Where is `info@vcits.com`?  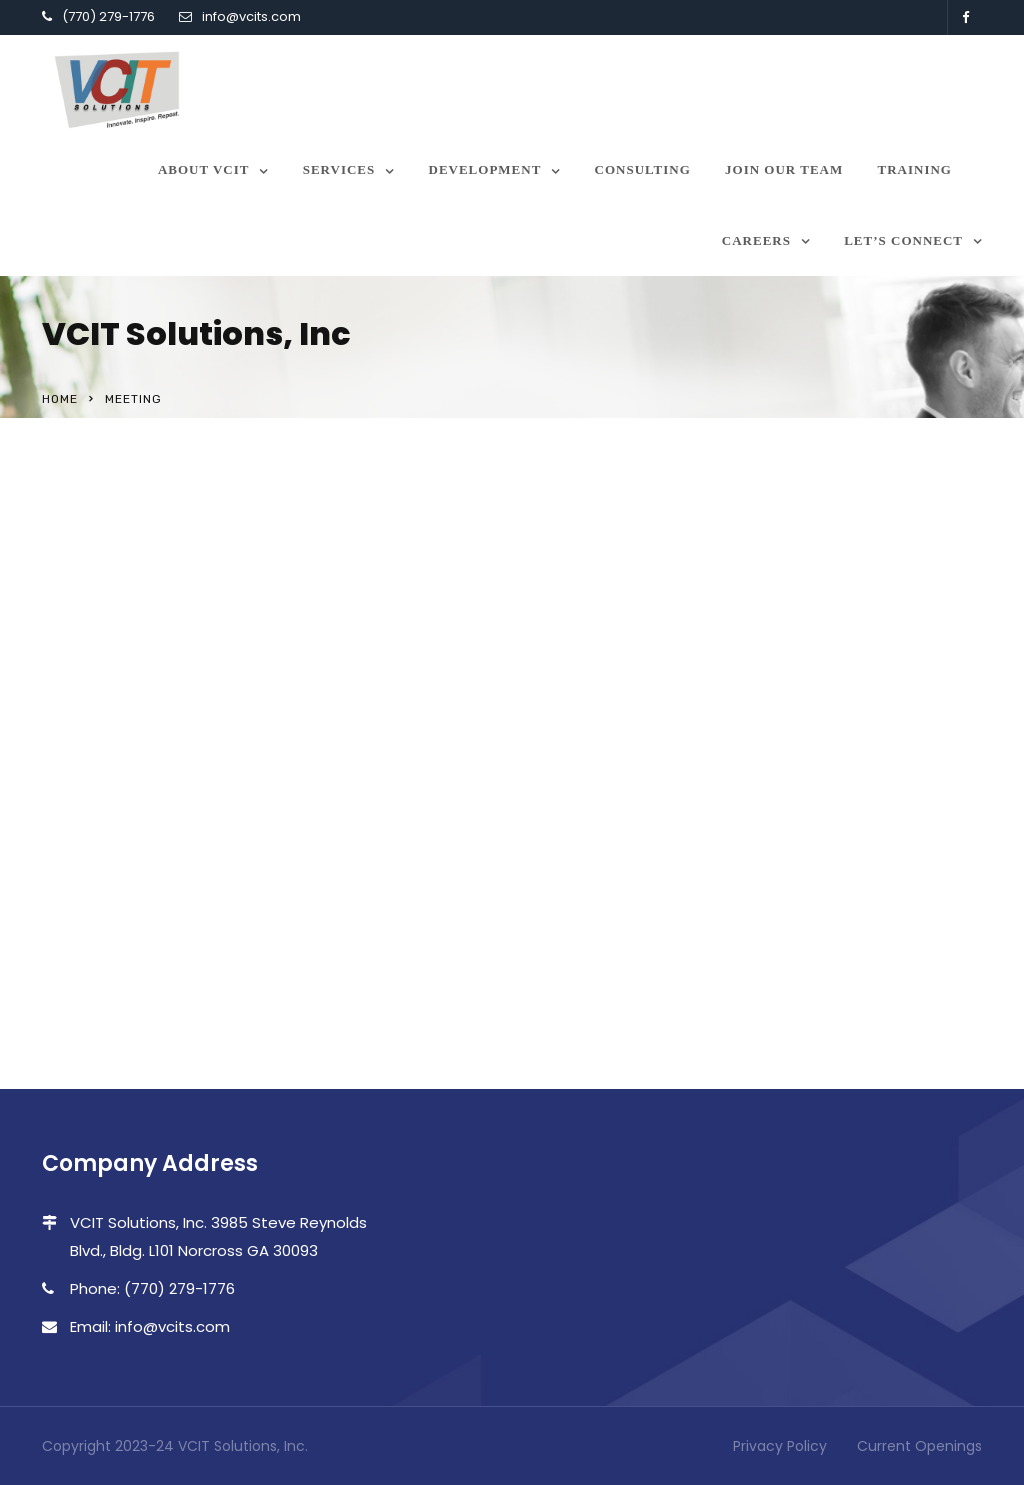
info@vcits.com is located at coordinates (251, 16).